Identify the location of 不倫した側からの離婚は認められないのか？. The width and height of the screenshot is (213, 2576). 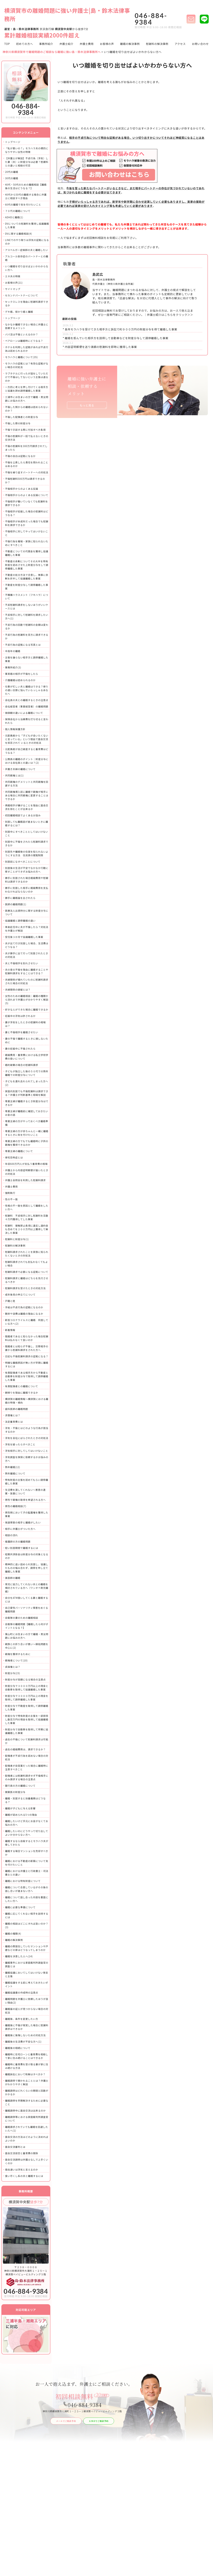
(26, 408).